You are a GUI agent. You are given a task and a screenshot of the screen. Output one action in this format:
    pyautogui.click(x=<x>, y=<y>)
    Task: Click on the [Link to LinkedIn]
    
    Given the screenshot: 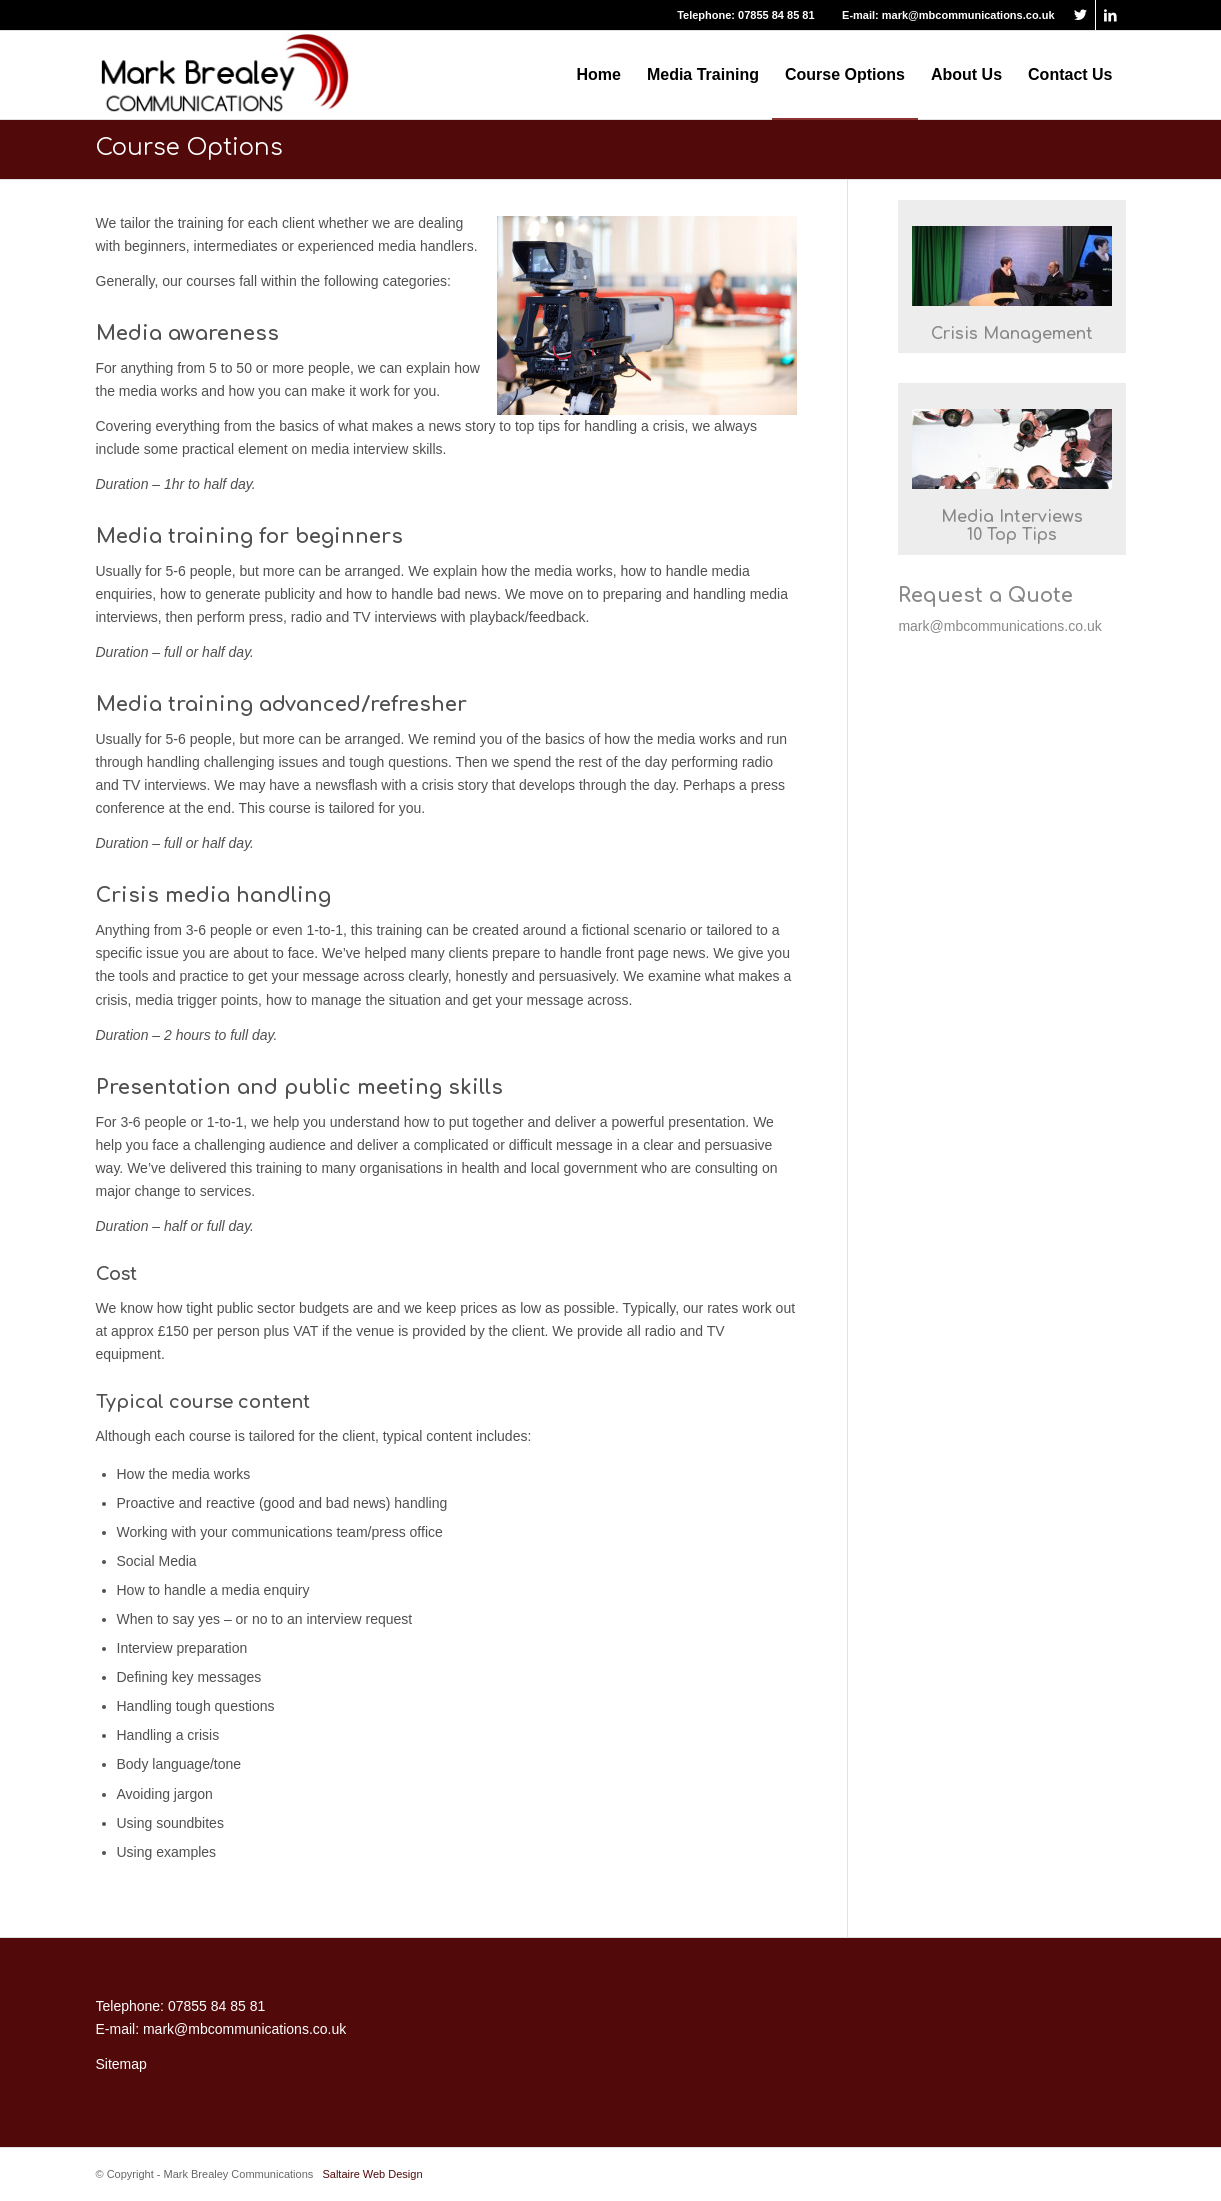 What is the action you would take?
    pyautogui.click(x=1111, y=15)
    